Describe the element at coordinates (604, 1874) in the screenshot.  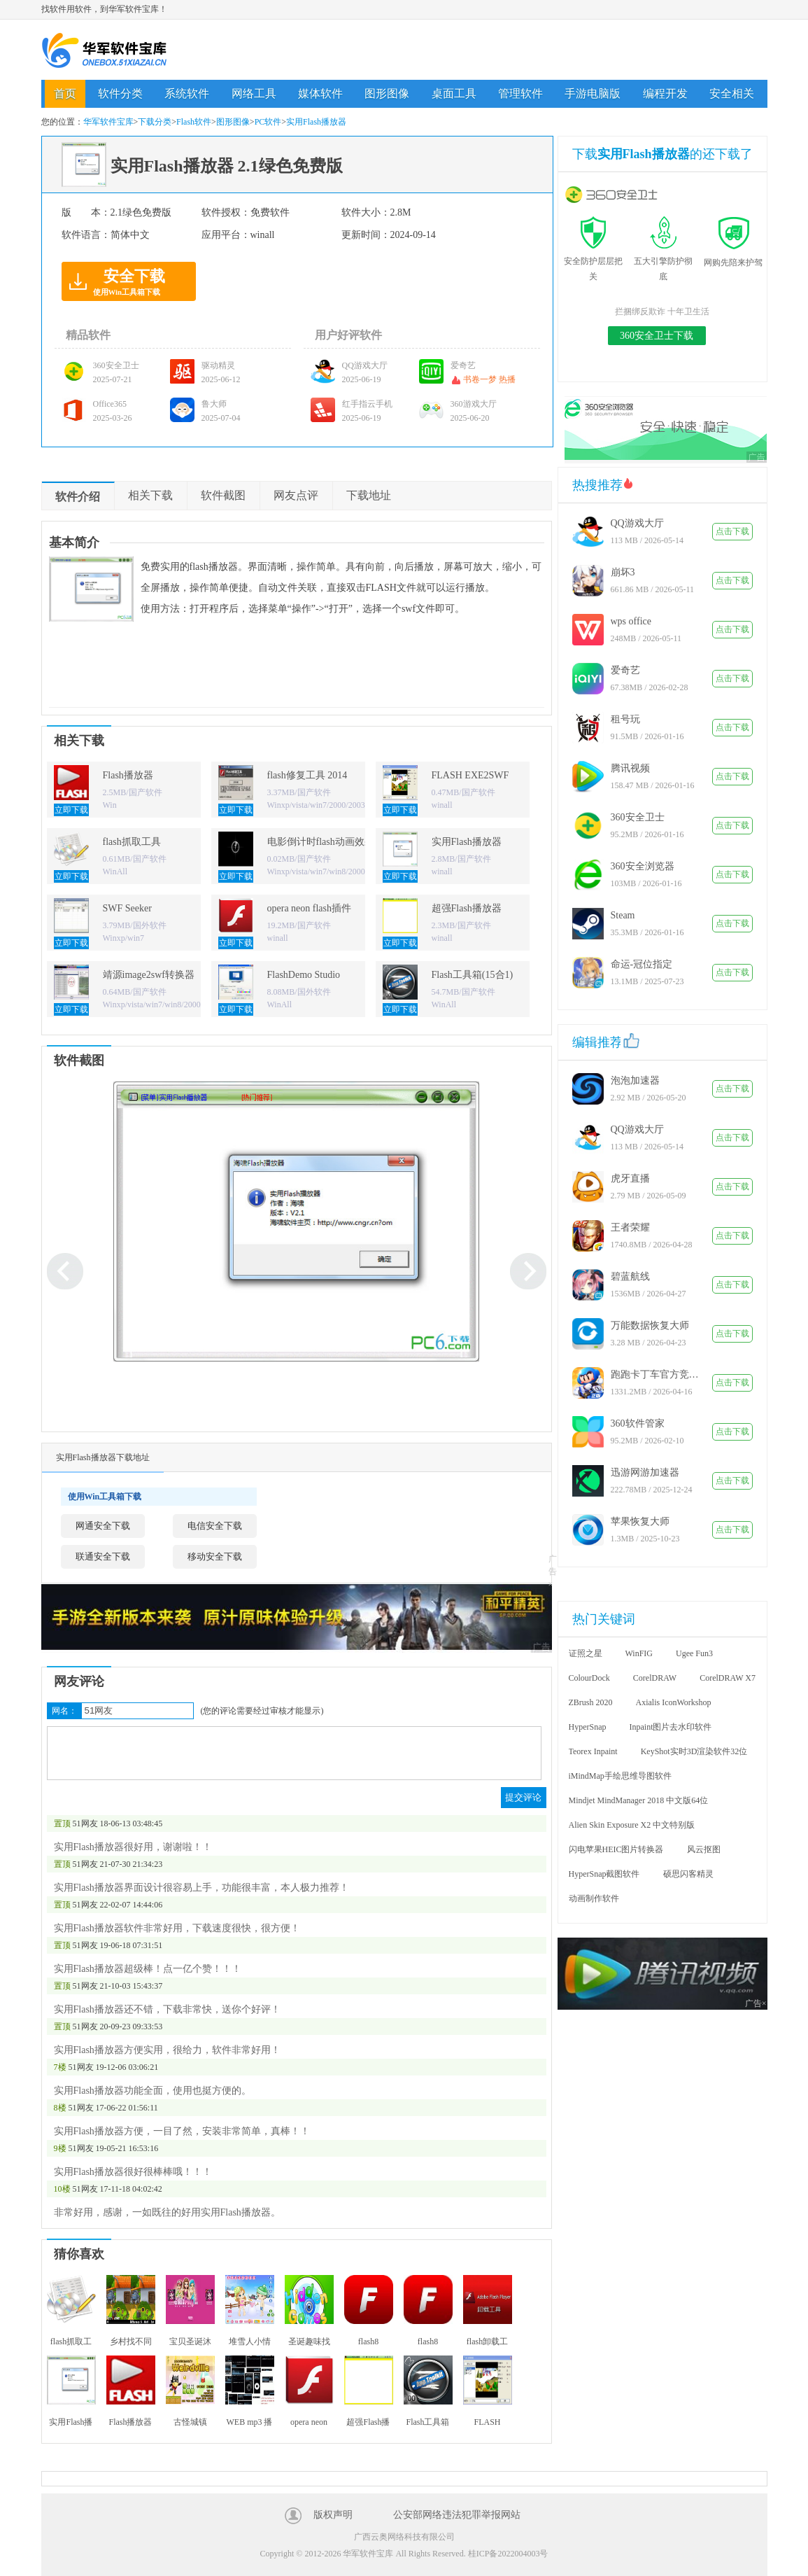
I see `HyperSnap截图软件` at that location.